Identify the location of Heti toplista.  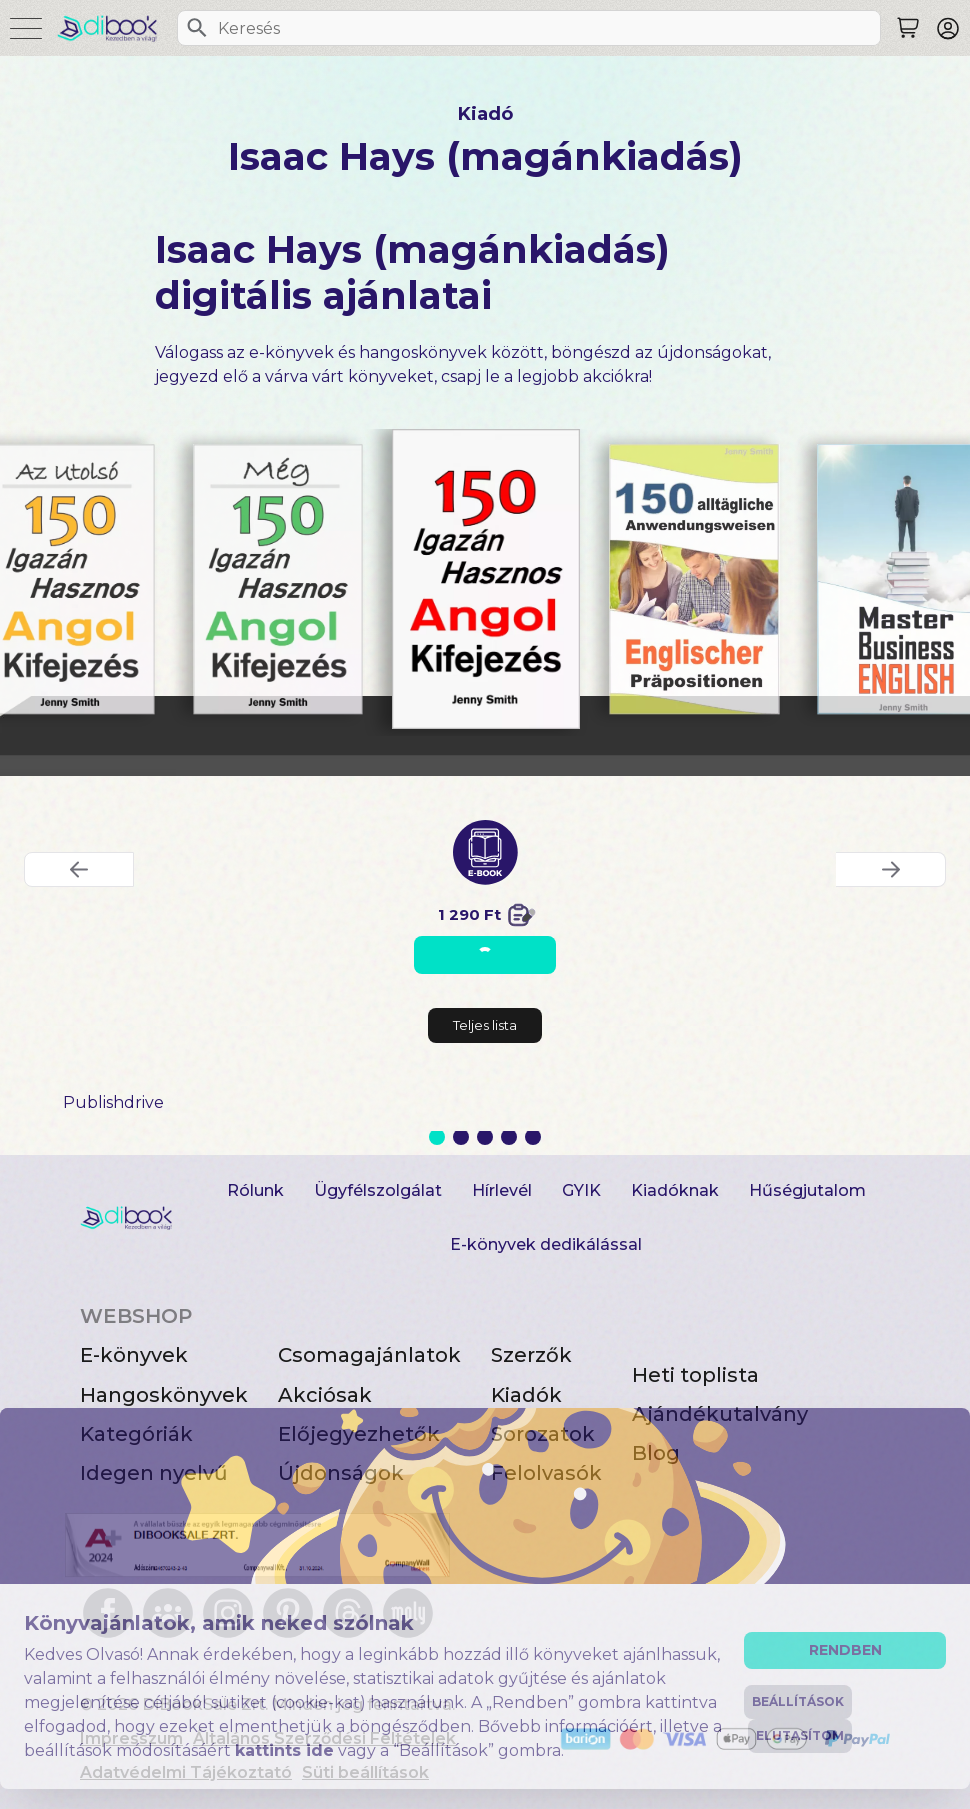
(695, 1375).